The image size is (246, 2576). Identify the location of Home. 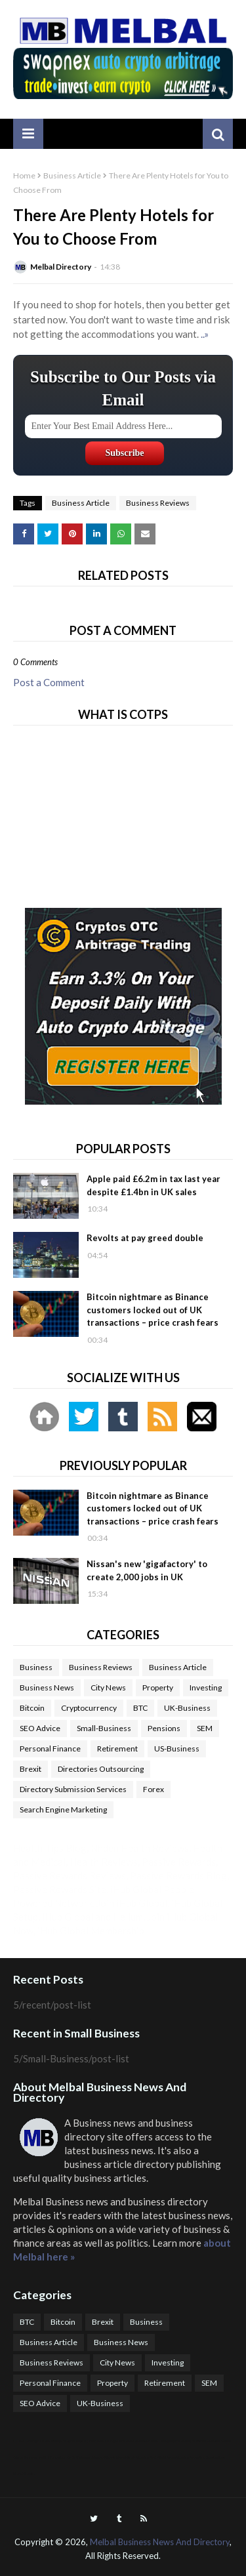
(24, 175).